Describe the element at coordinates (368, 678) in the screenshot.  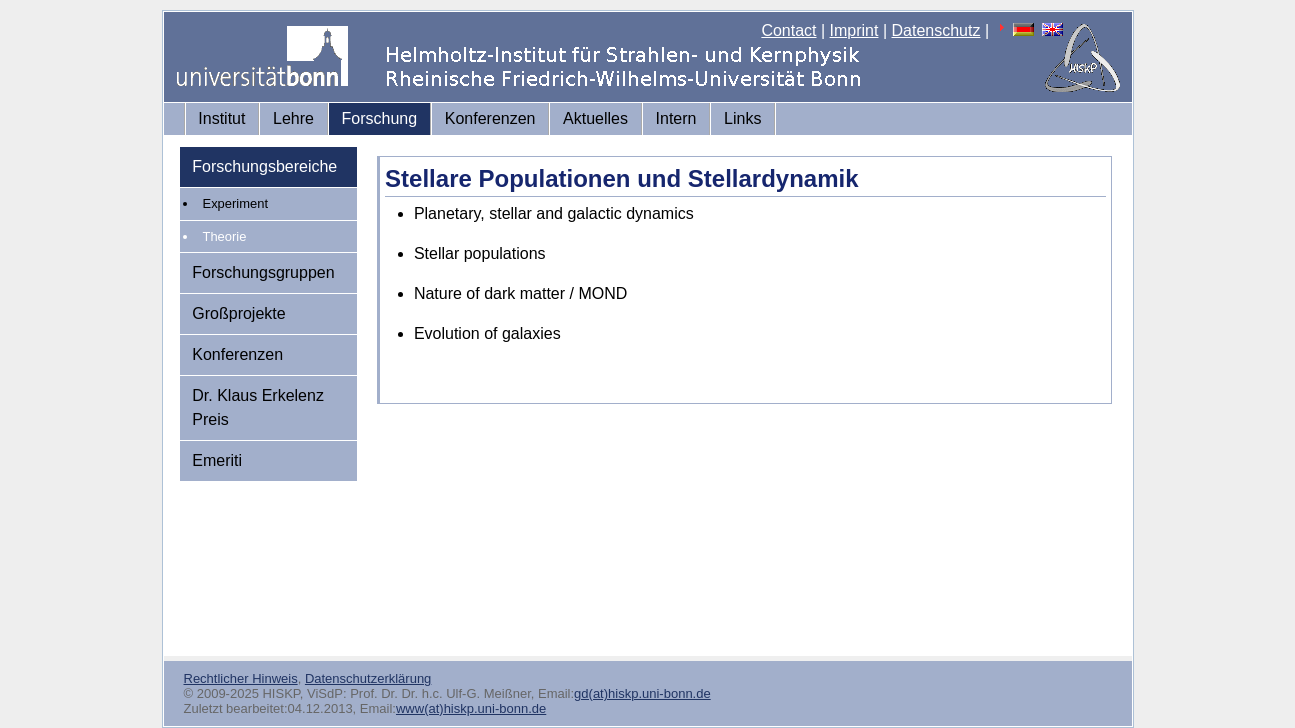
I see `Datenschutzerklärung` at that location.